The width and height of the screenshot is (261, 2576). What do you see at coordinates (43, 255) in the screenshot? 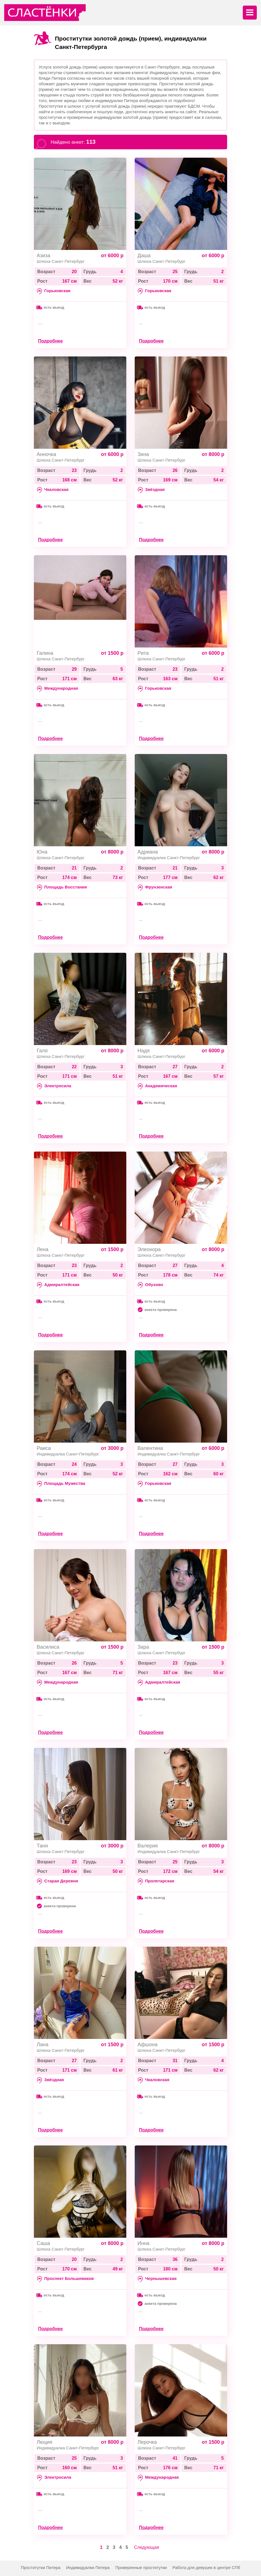
I see `Азиза` at bounding box center [43, 255].